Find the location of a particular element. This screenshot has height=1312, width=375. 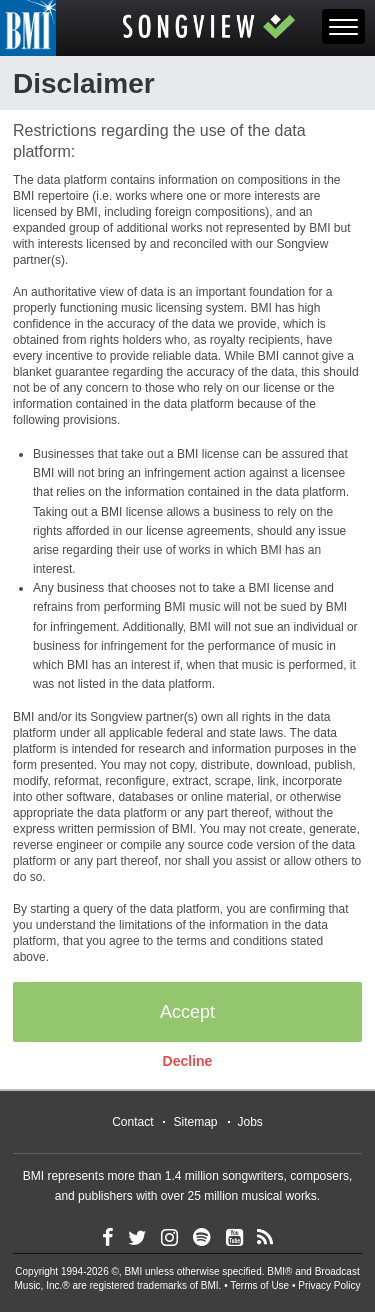

Contact is located at coordinates (132, 1122).